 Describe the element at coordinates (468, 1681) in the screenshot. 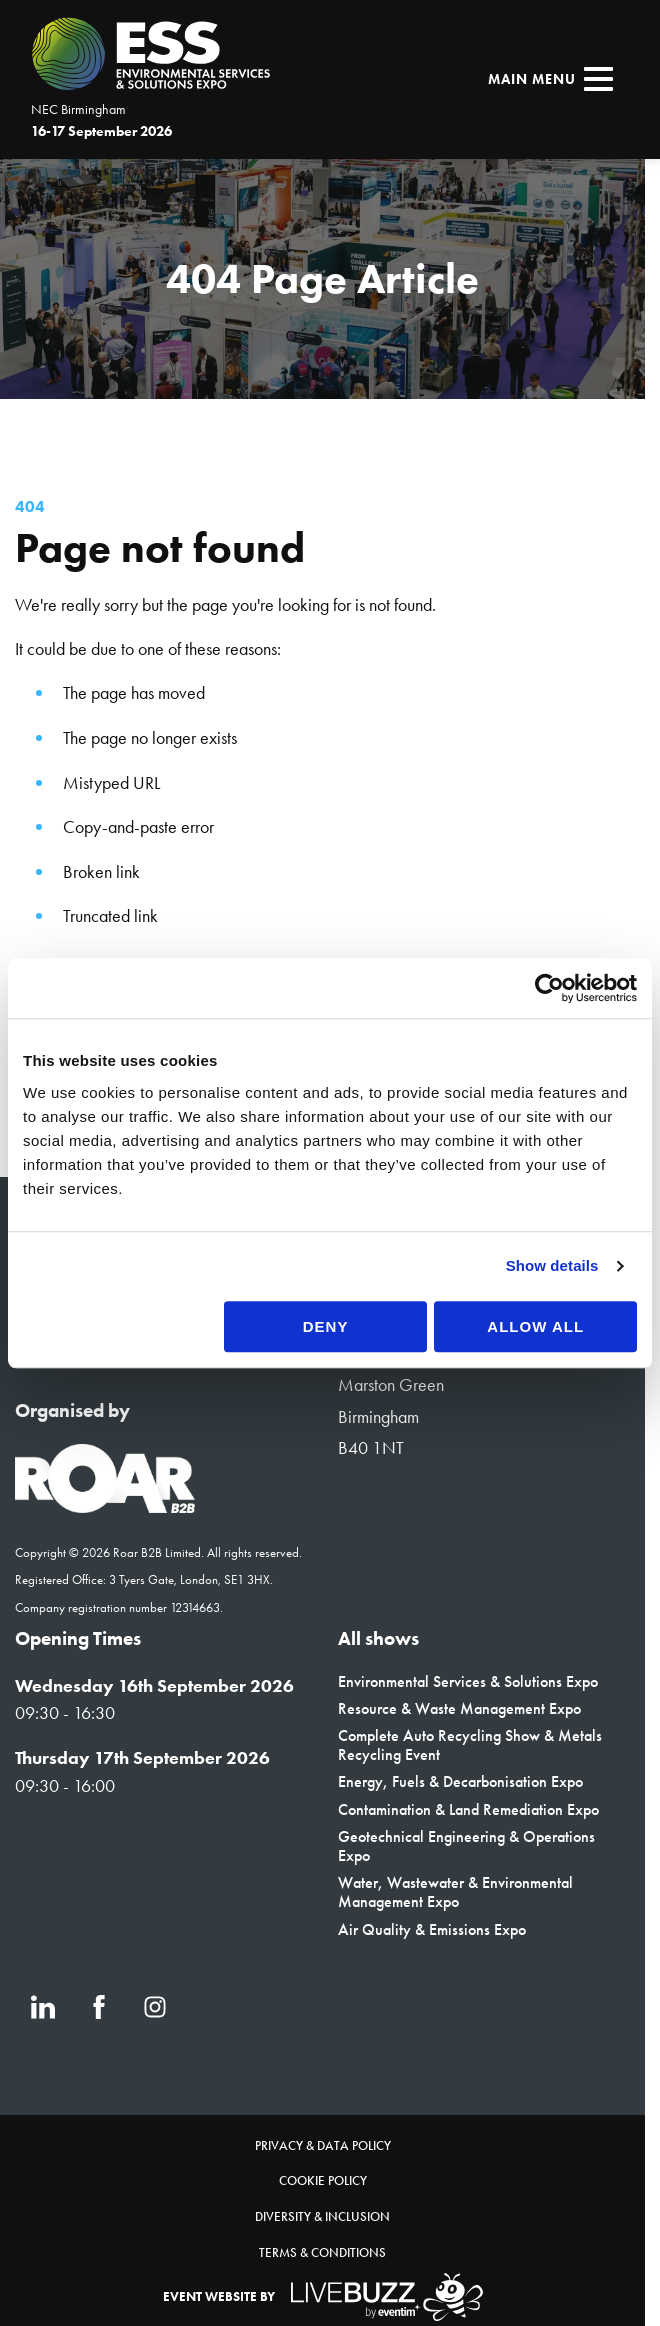

I see `Environmental Services & Solutions Expo` at that location.